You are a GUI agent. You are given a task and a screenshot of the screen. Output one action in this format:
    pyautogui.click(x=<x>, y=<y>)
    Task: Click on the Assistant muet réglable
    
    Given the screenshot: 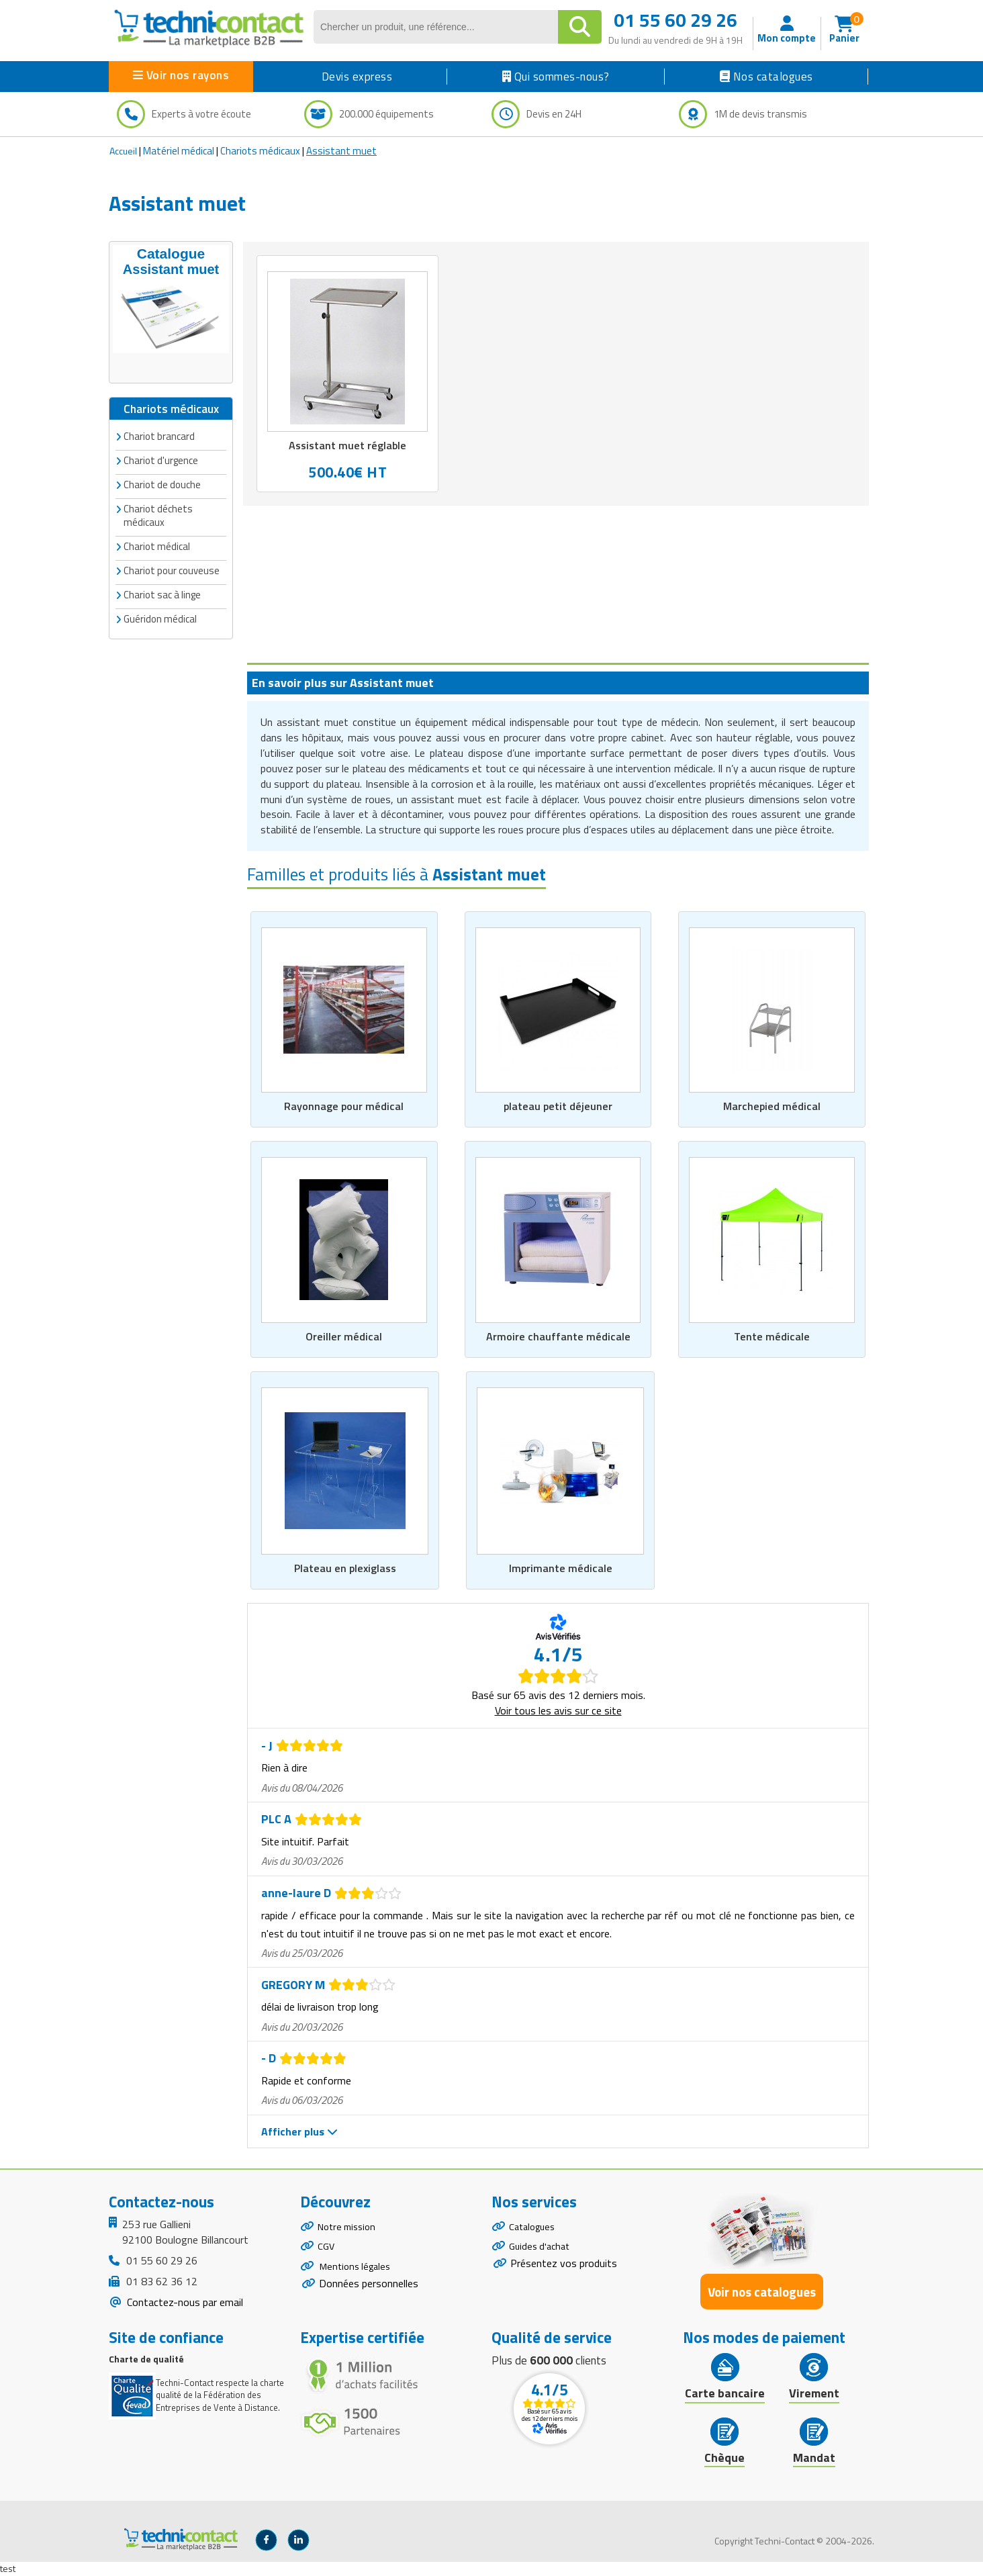 What is the action you would take?
    pyautogui.click(x=347, y=446)
    